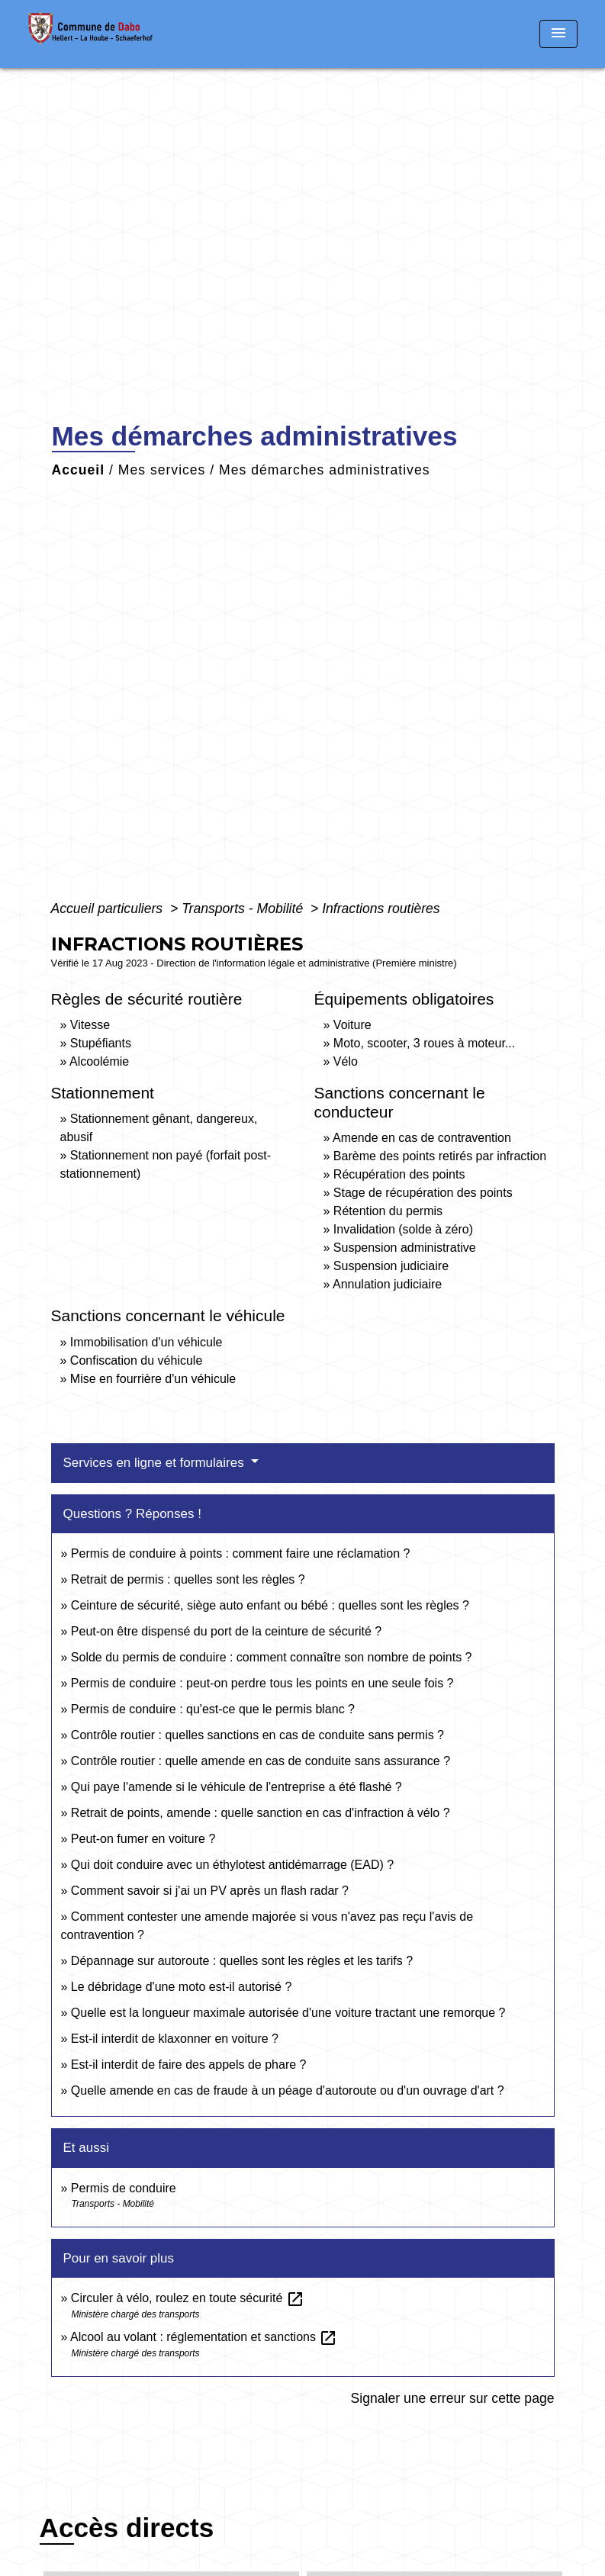 The width and height of the screenshot is (605, 2576). I want to click on Moto, scooter, 3 roues à moteur..., so click(424, 1043).